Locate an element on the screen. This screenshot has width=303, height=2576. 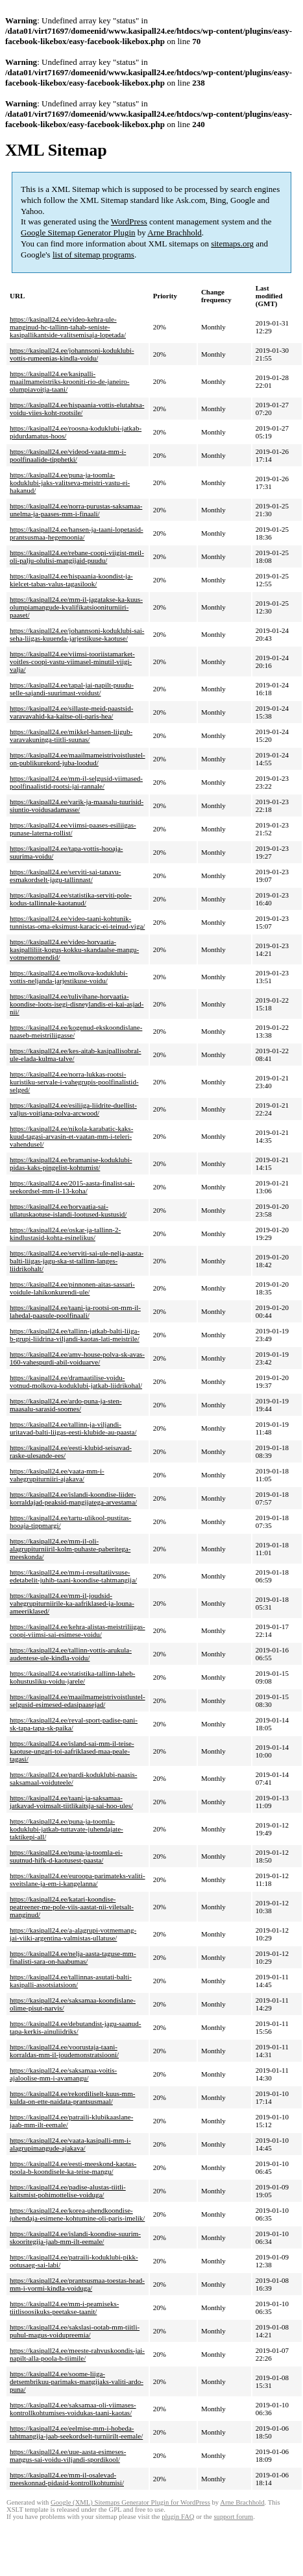
https://kasipall24.ee/ardo-puna-ja-sten-maasalu-sarasid-soomes/ is located at coordinates (66, 1405).